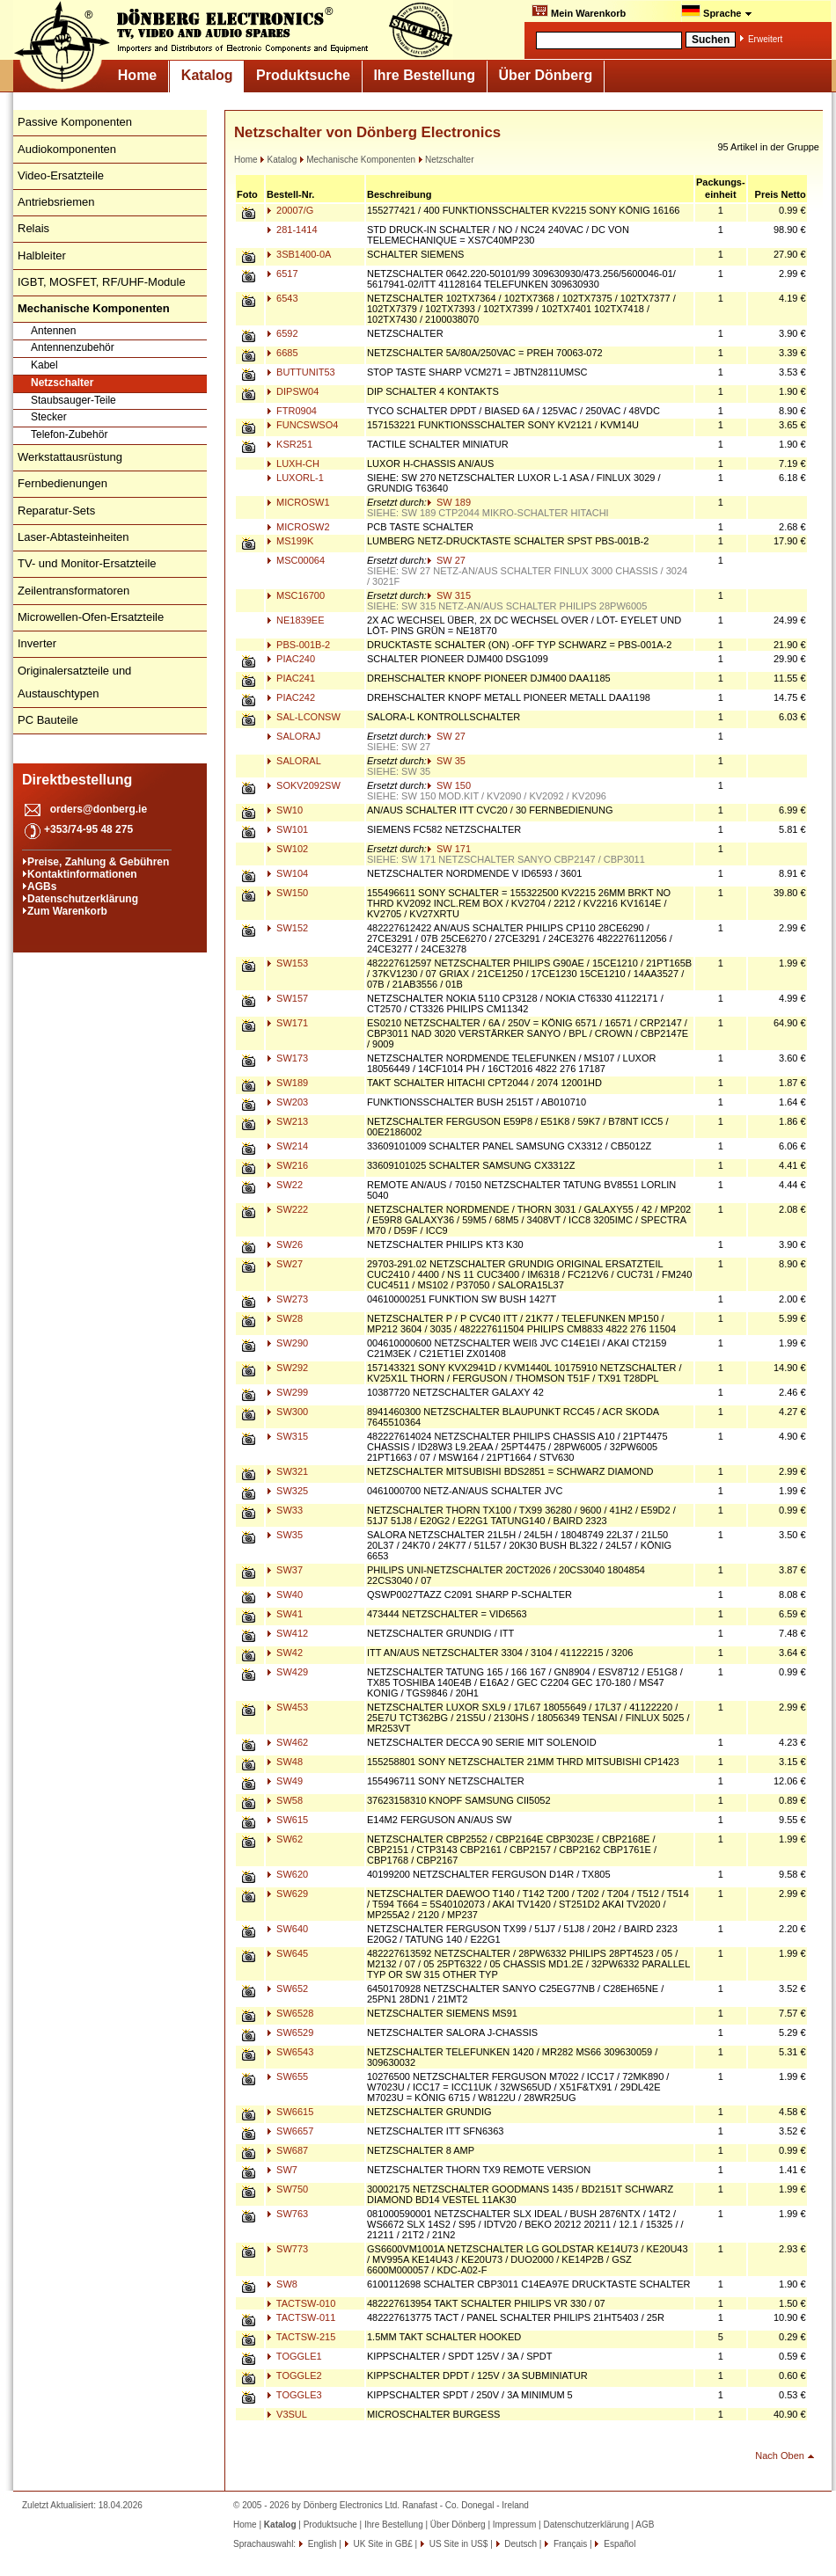 The height and width of the screenshot is (2576, 836). What do you see at coordinates (287, 1819) in the screenshot?
I see `SW615` at bounding box center [287, 1819].